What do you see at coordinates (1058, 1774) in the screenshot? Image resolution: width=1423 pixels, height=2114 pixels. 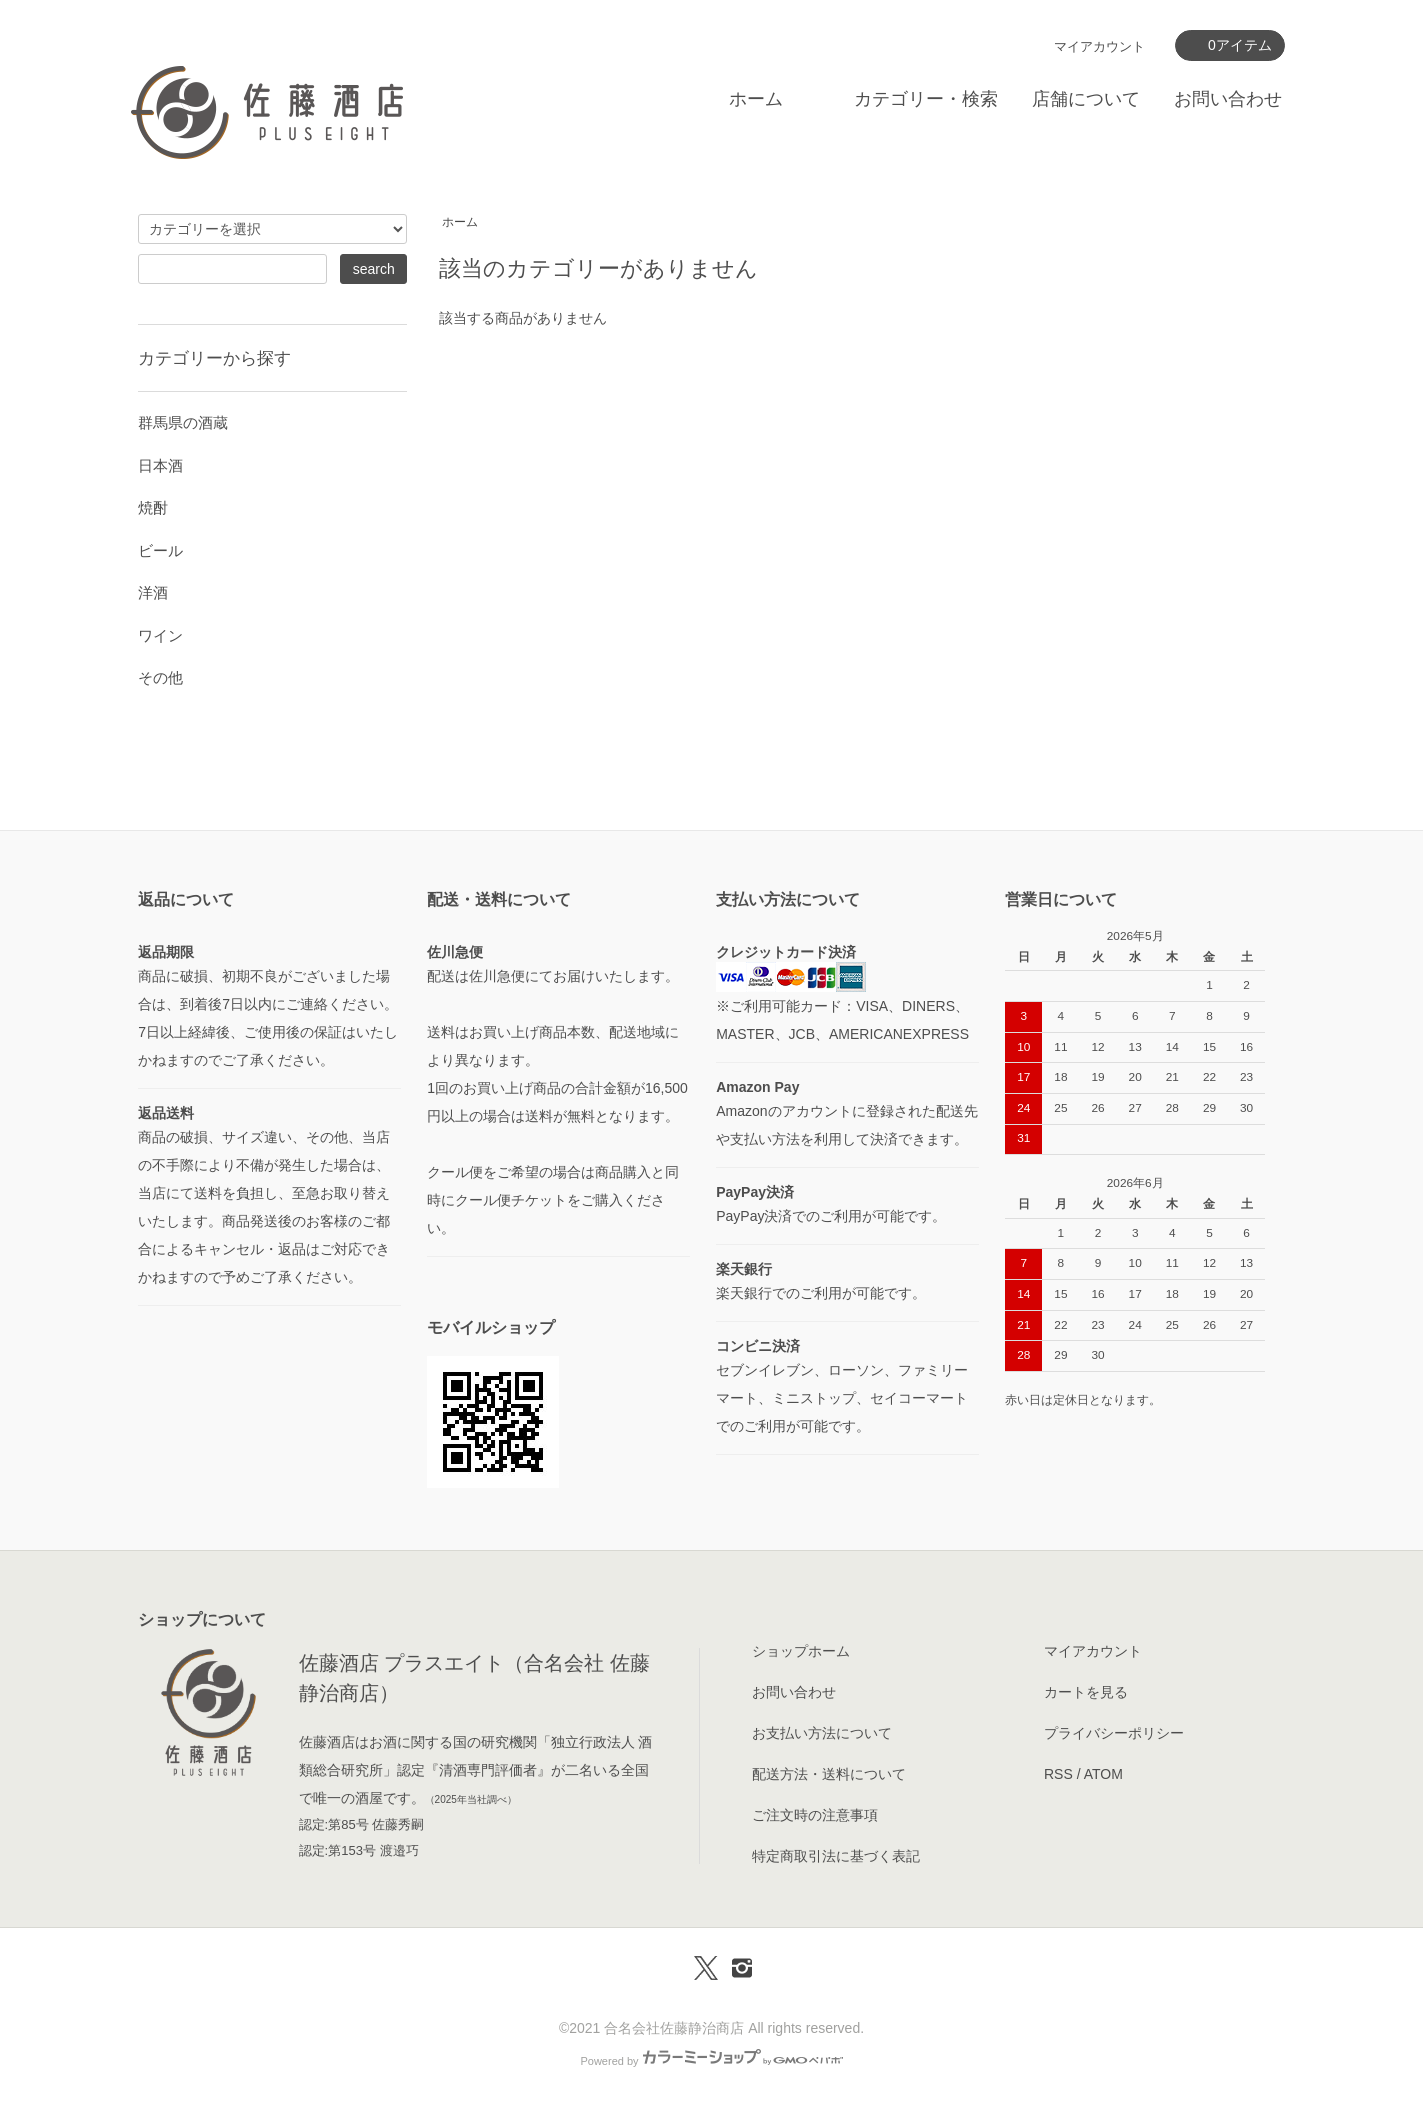 I see `RSS` at bounding box center [1058, 1774].